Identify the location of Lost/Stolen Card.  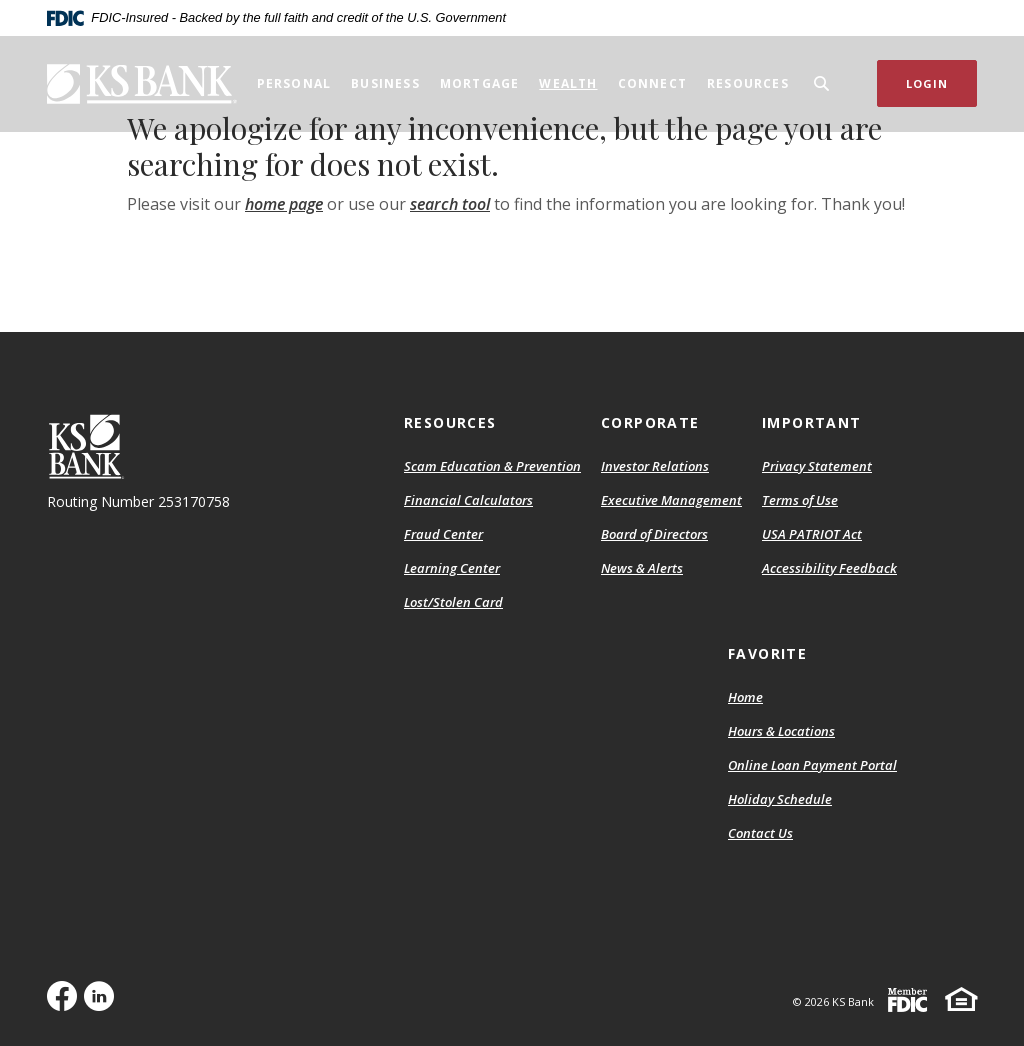
(453, 602).